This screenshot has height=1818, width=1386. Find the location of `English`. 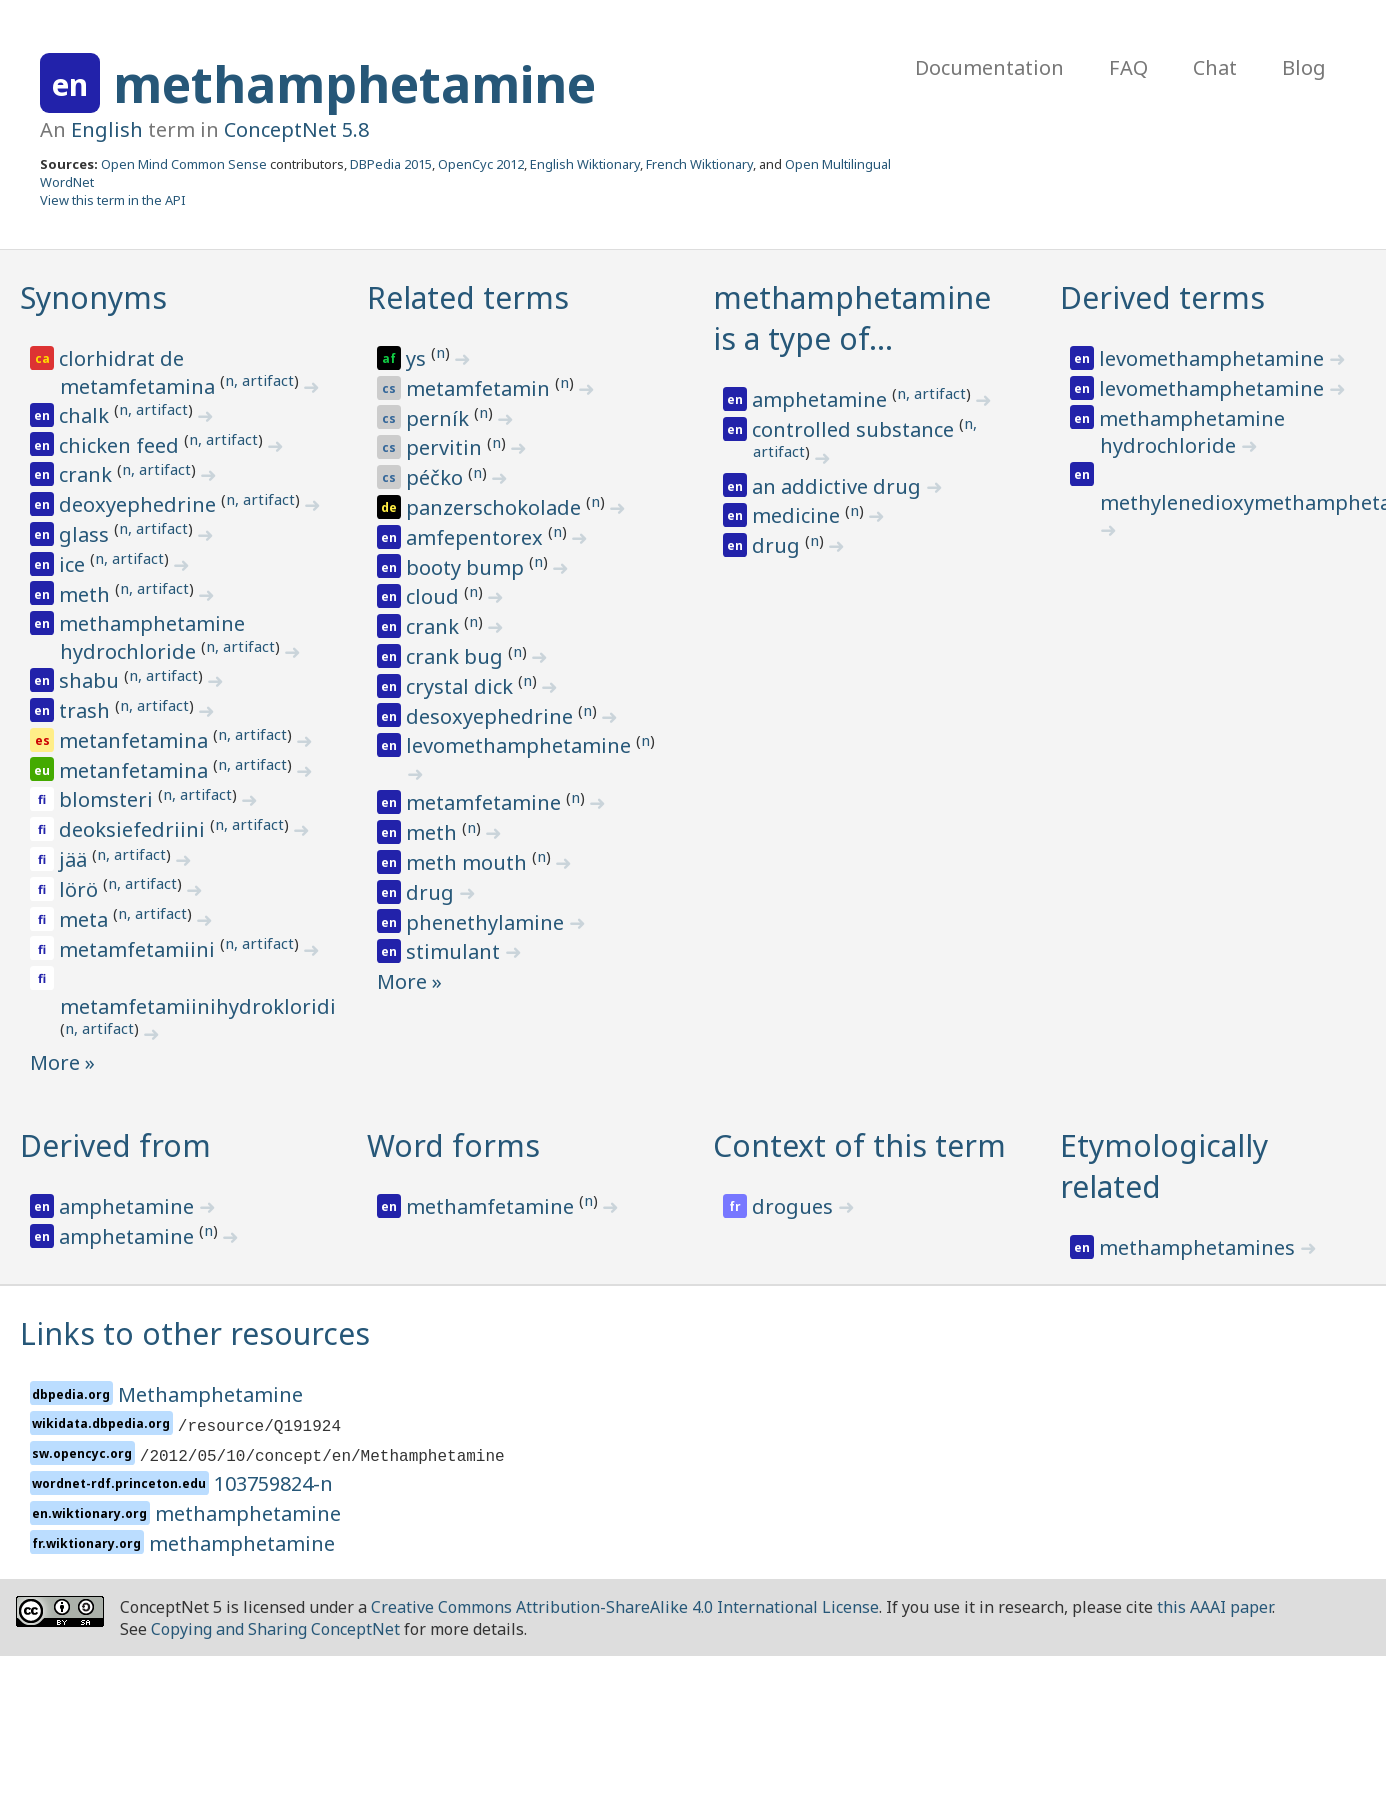

English is located at coordinates (107, 129).